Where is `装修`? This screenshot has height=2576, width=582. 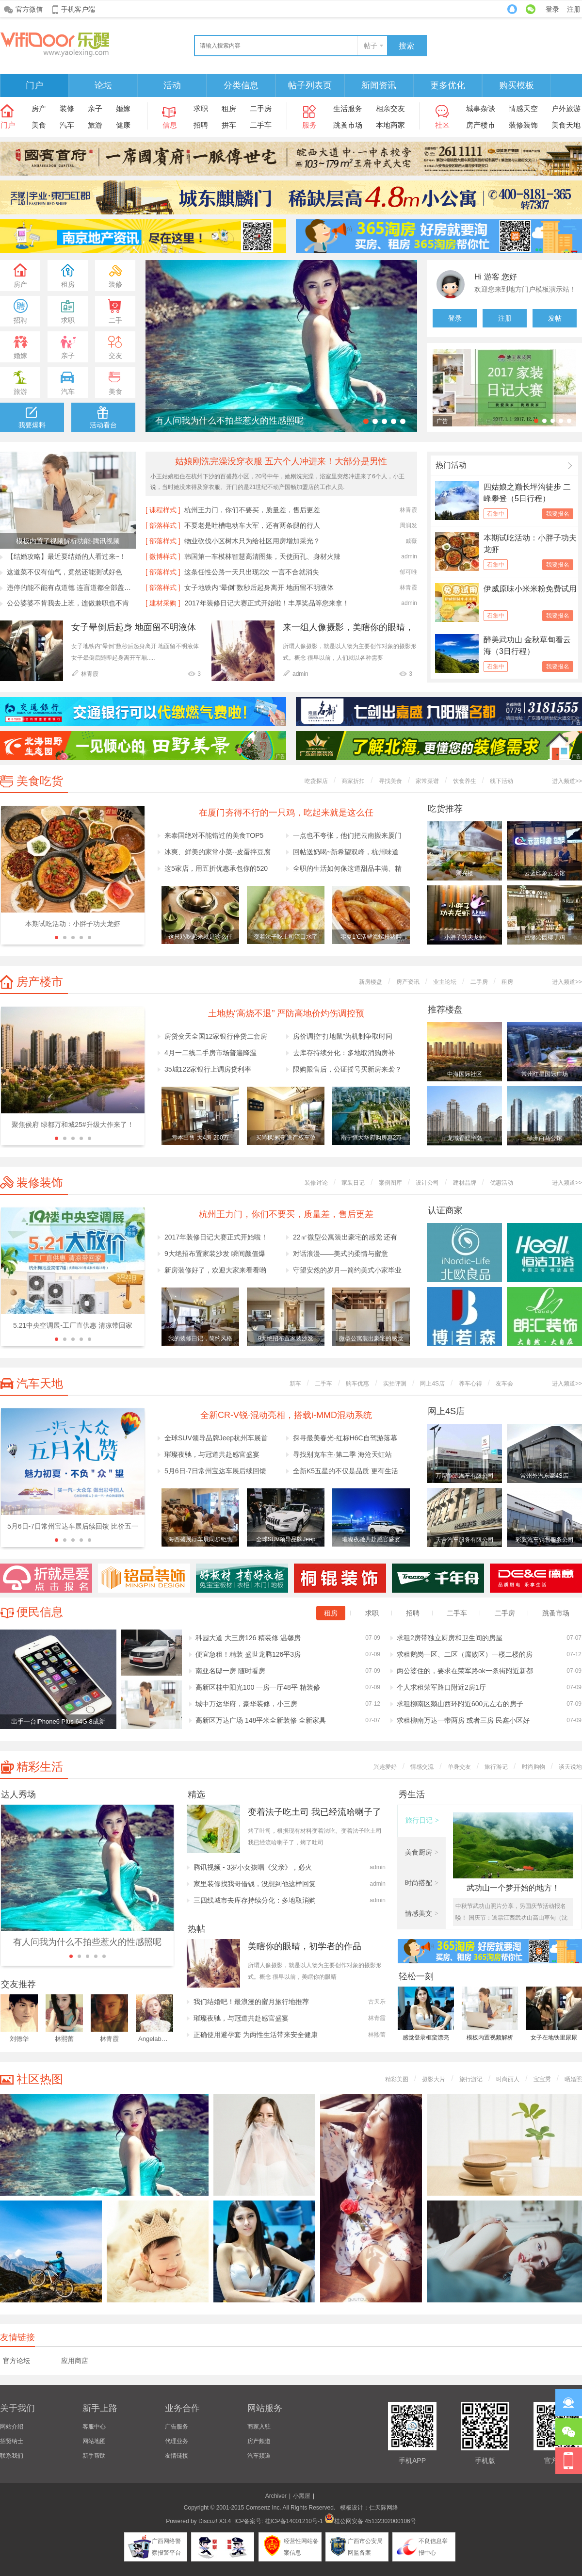
装修 is located at coordinates (67, 108).